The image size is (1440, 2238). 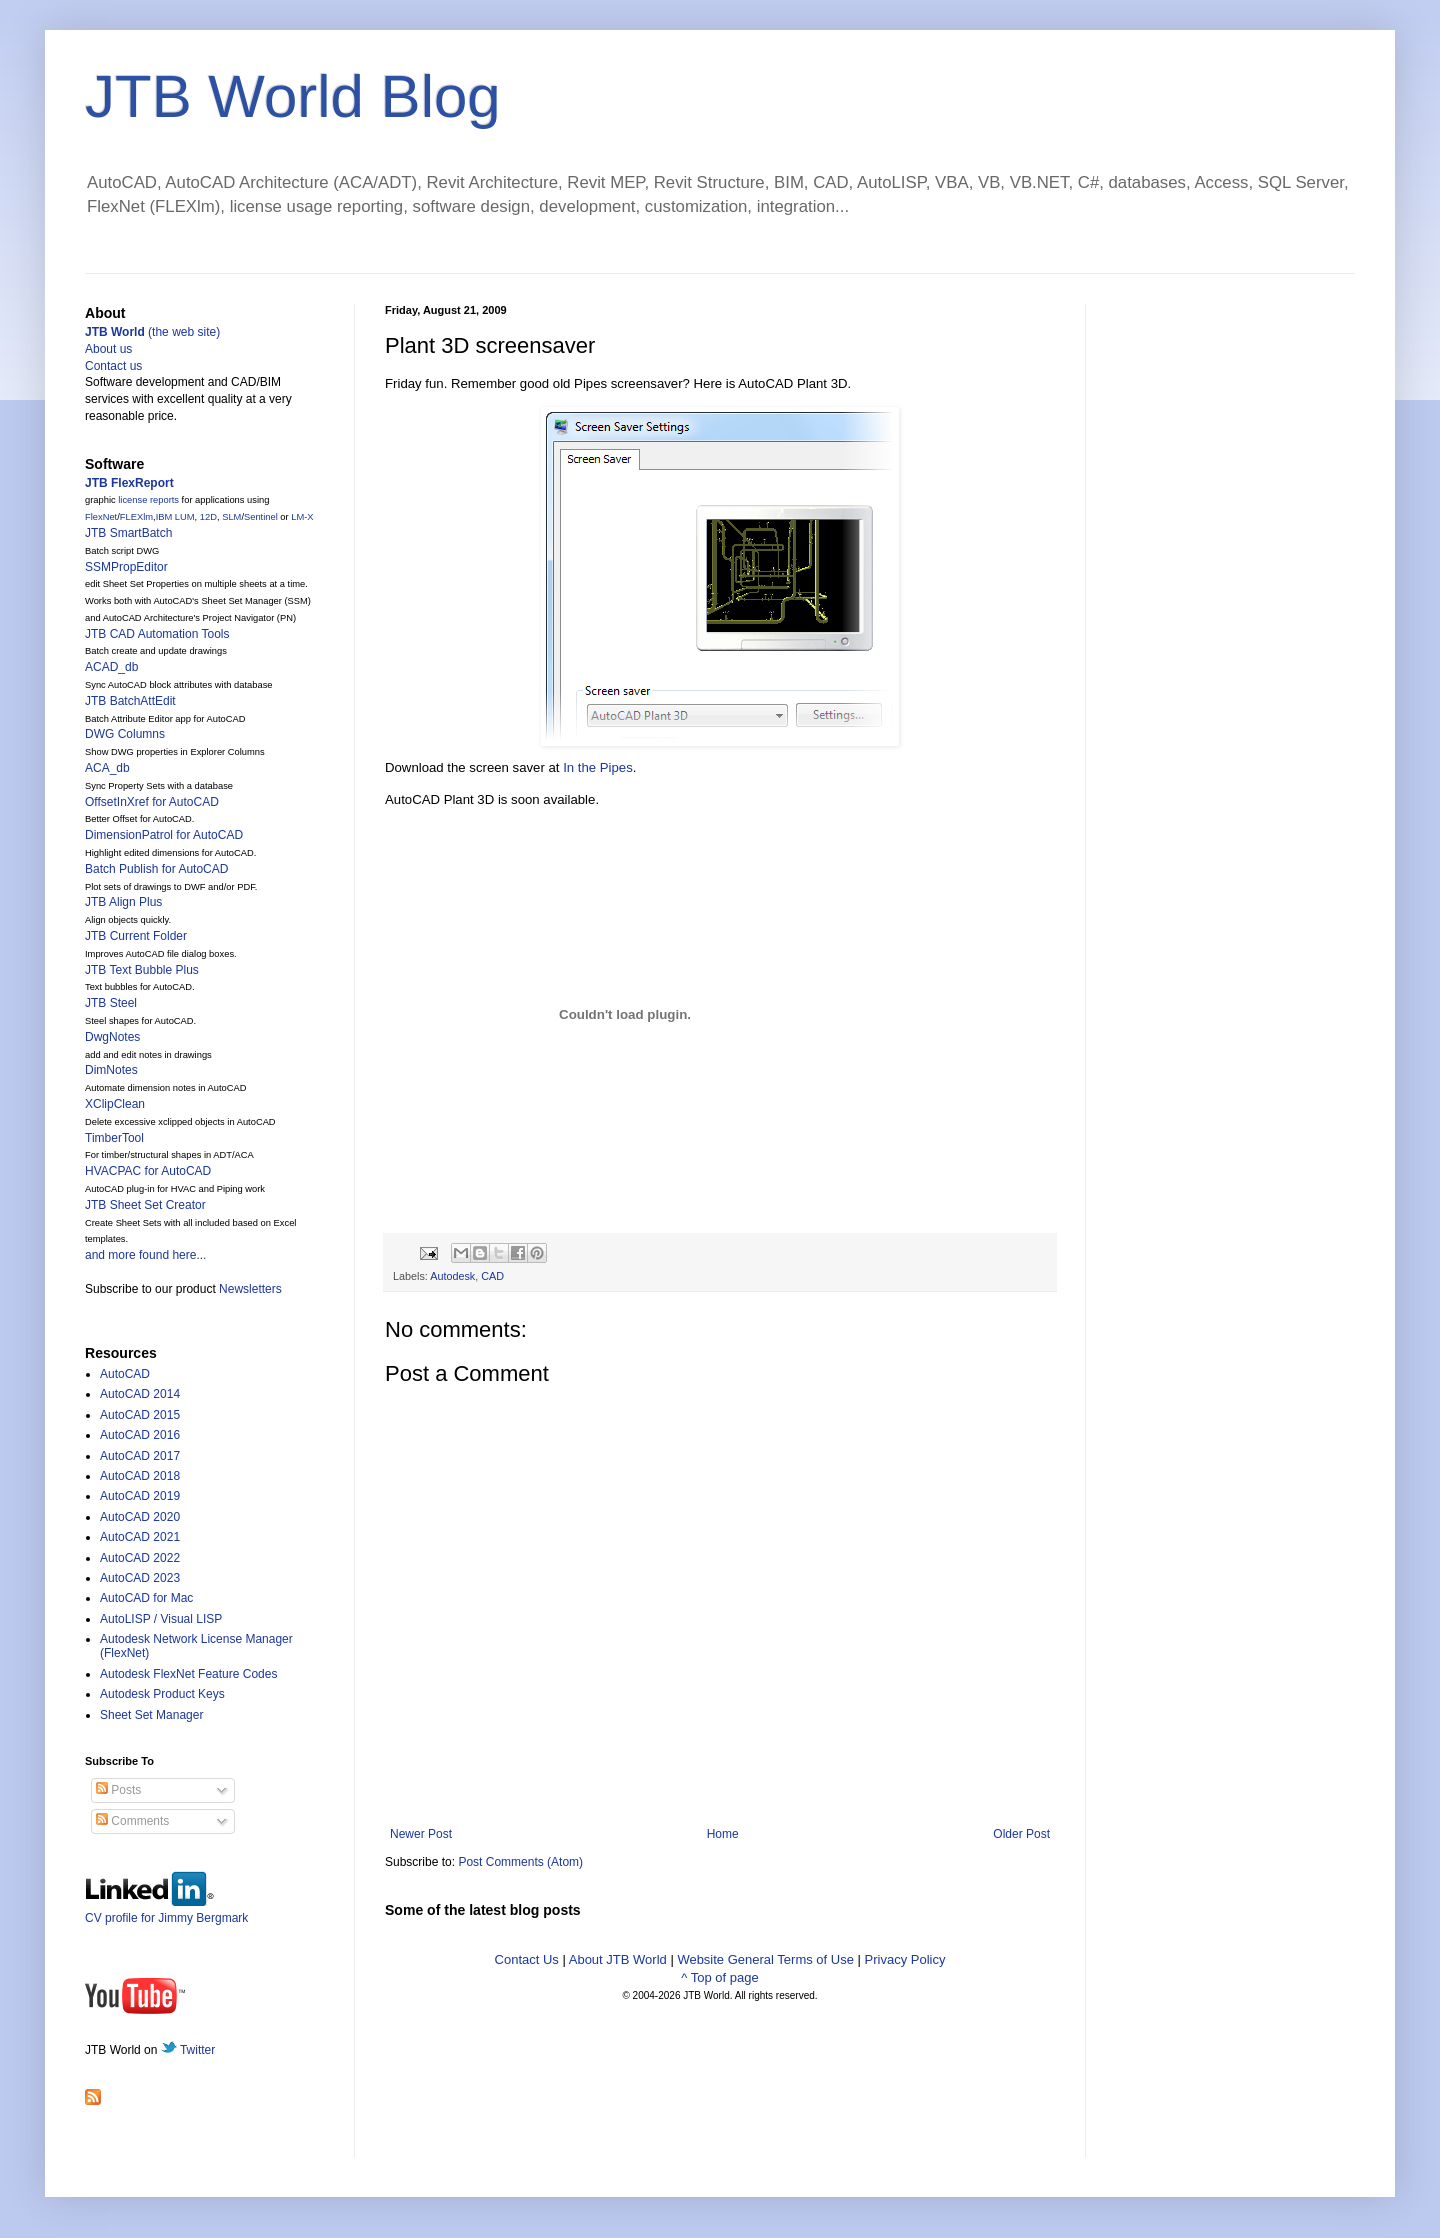 I want to click on HVACPAC for AutoCAD, so click(x=148, y=1171).